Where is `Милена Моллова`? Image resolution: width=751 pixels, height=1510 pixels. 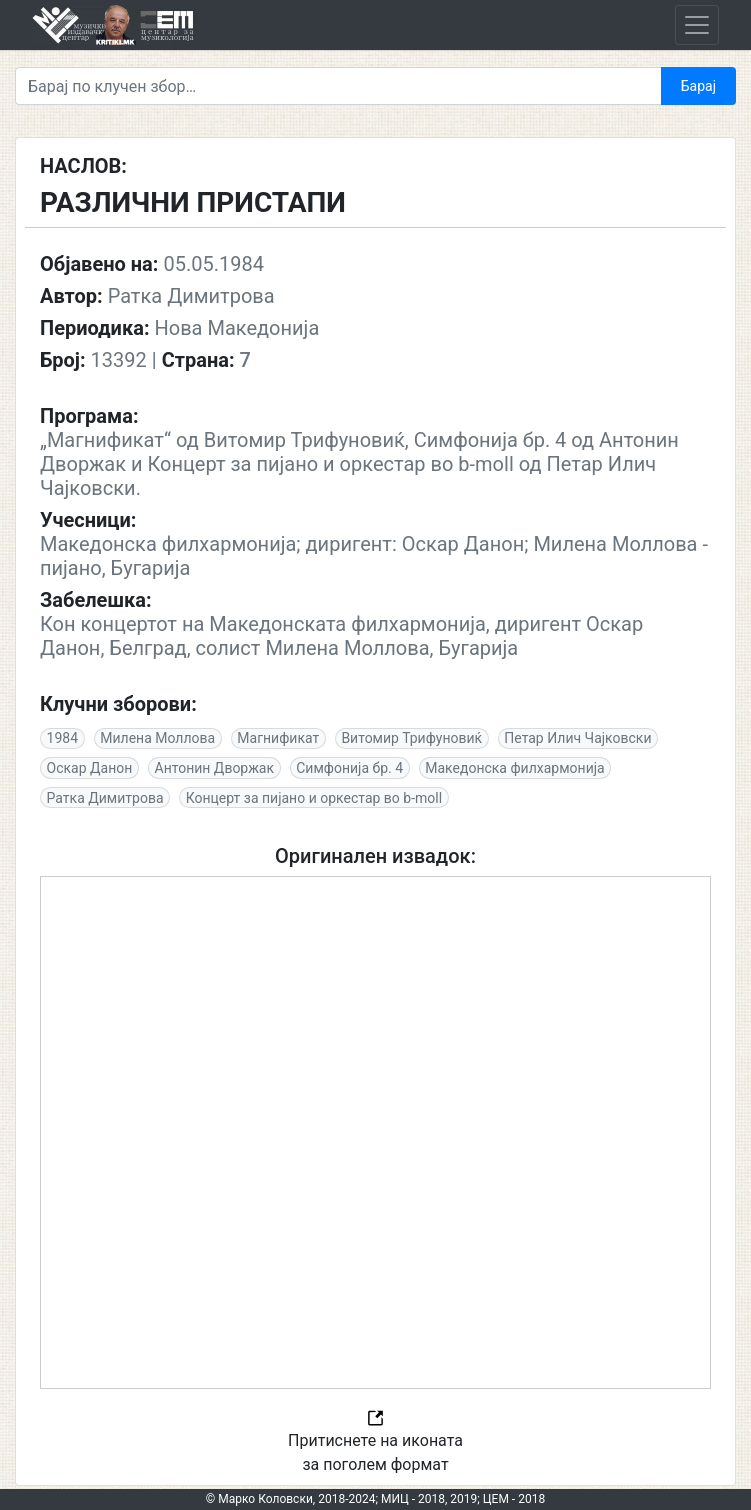
Милена Моллова is located at coordinates (157, 738).